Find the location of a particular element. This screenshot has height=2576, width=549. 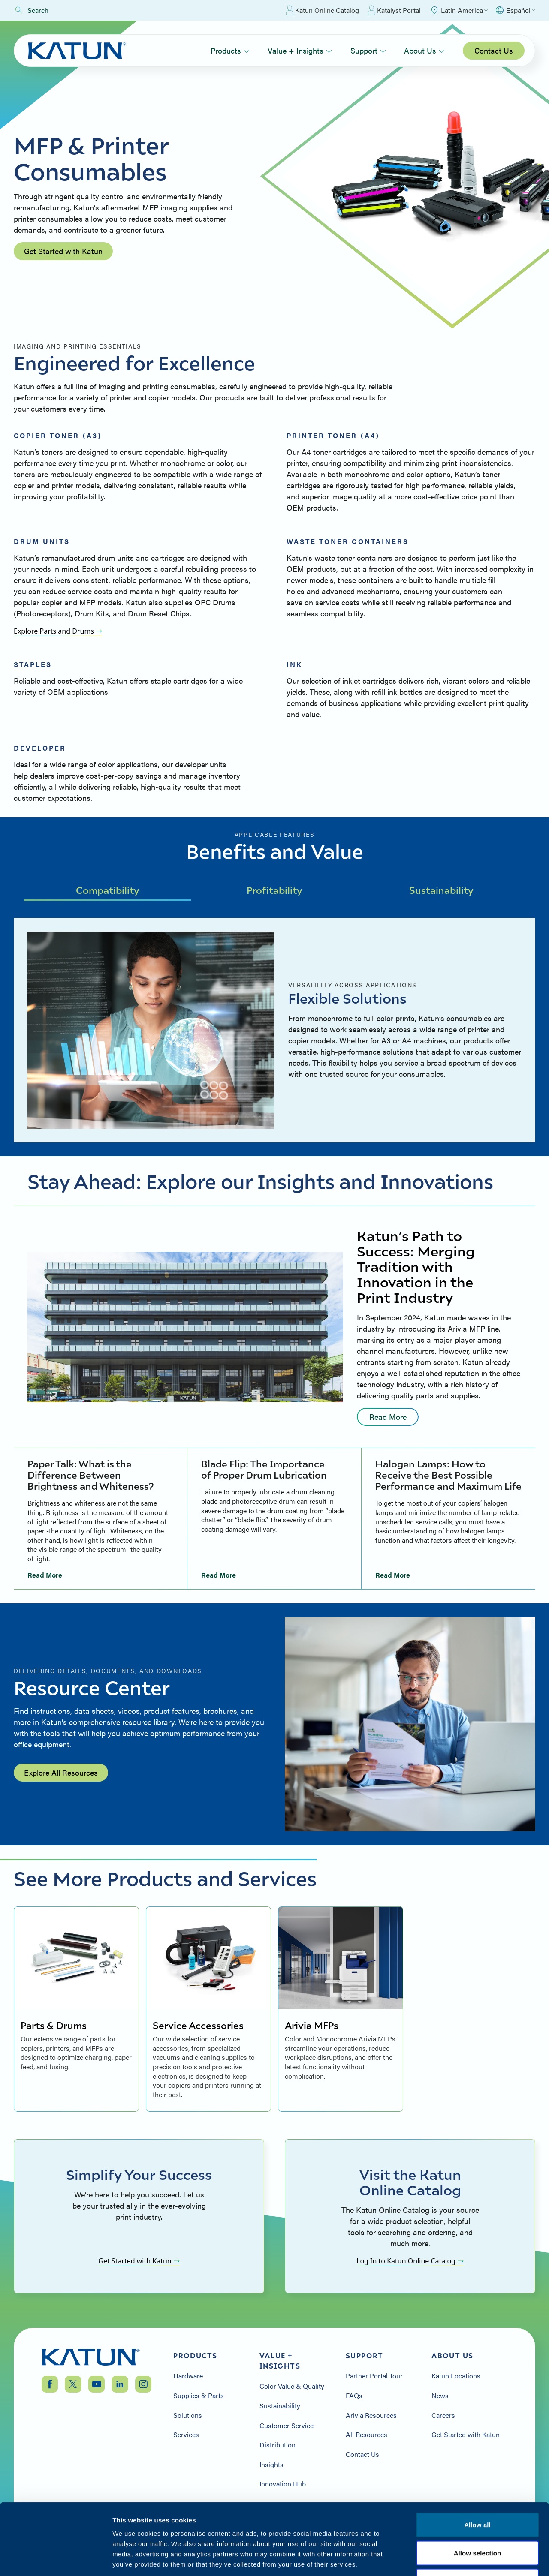

Hardware is located at coordinates (188, 2376).